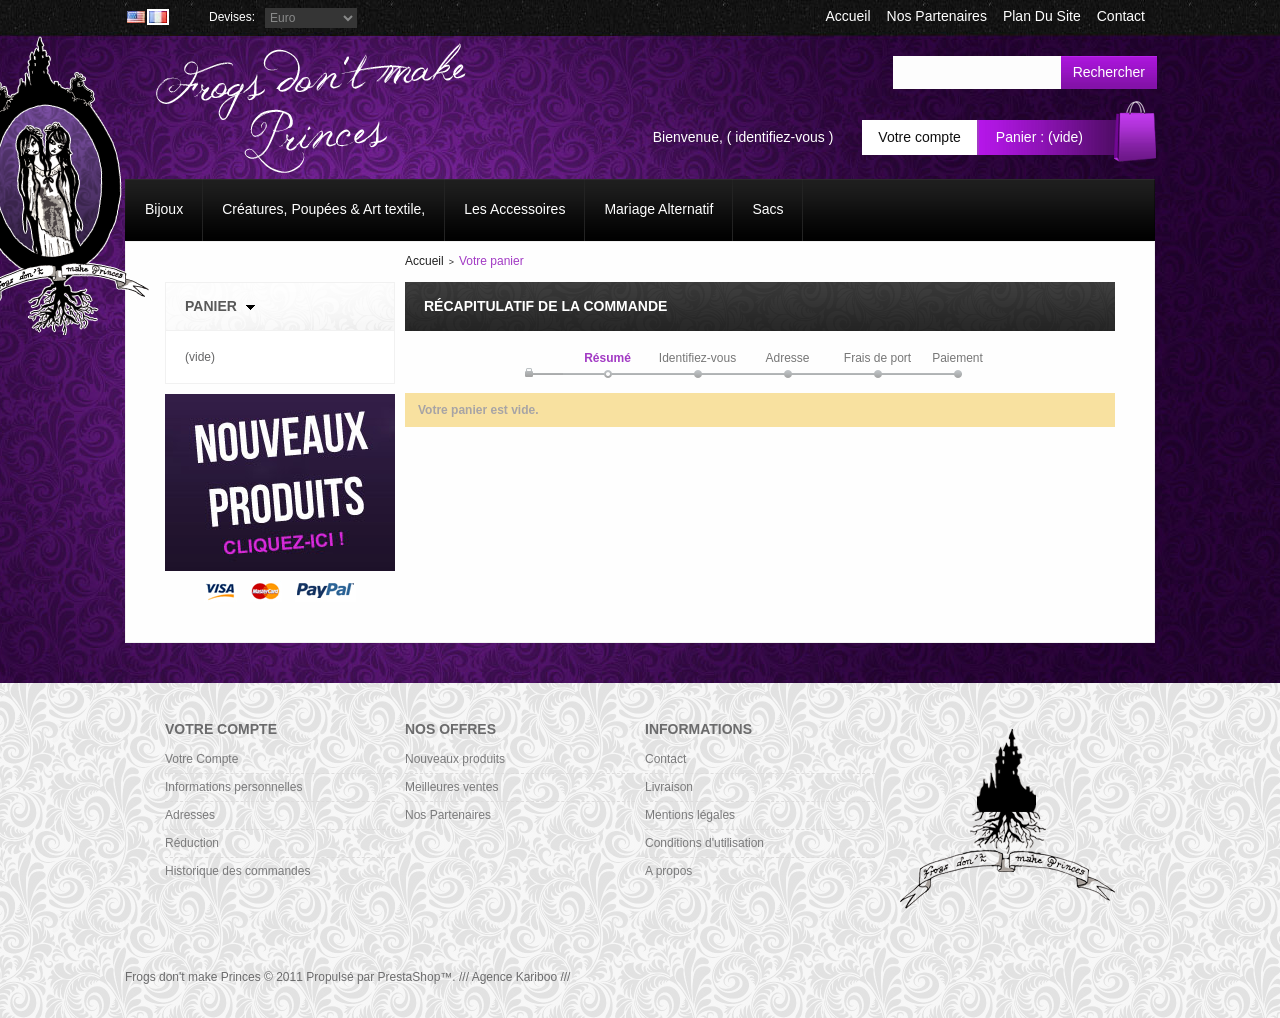  I want to click on Nouveaux produits, so click(455, 759).